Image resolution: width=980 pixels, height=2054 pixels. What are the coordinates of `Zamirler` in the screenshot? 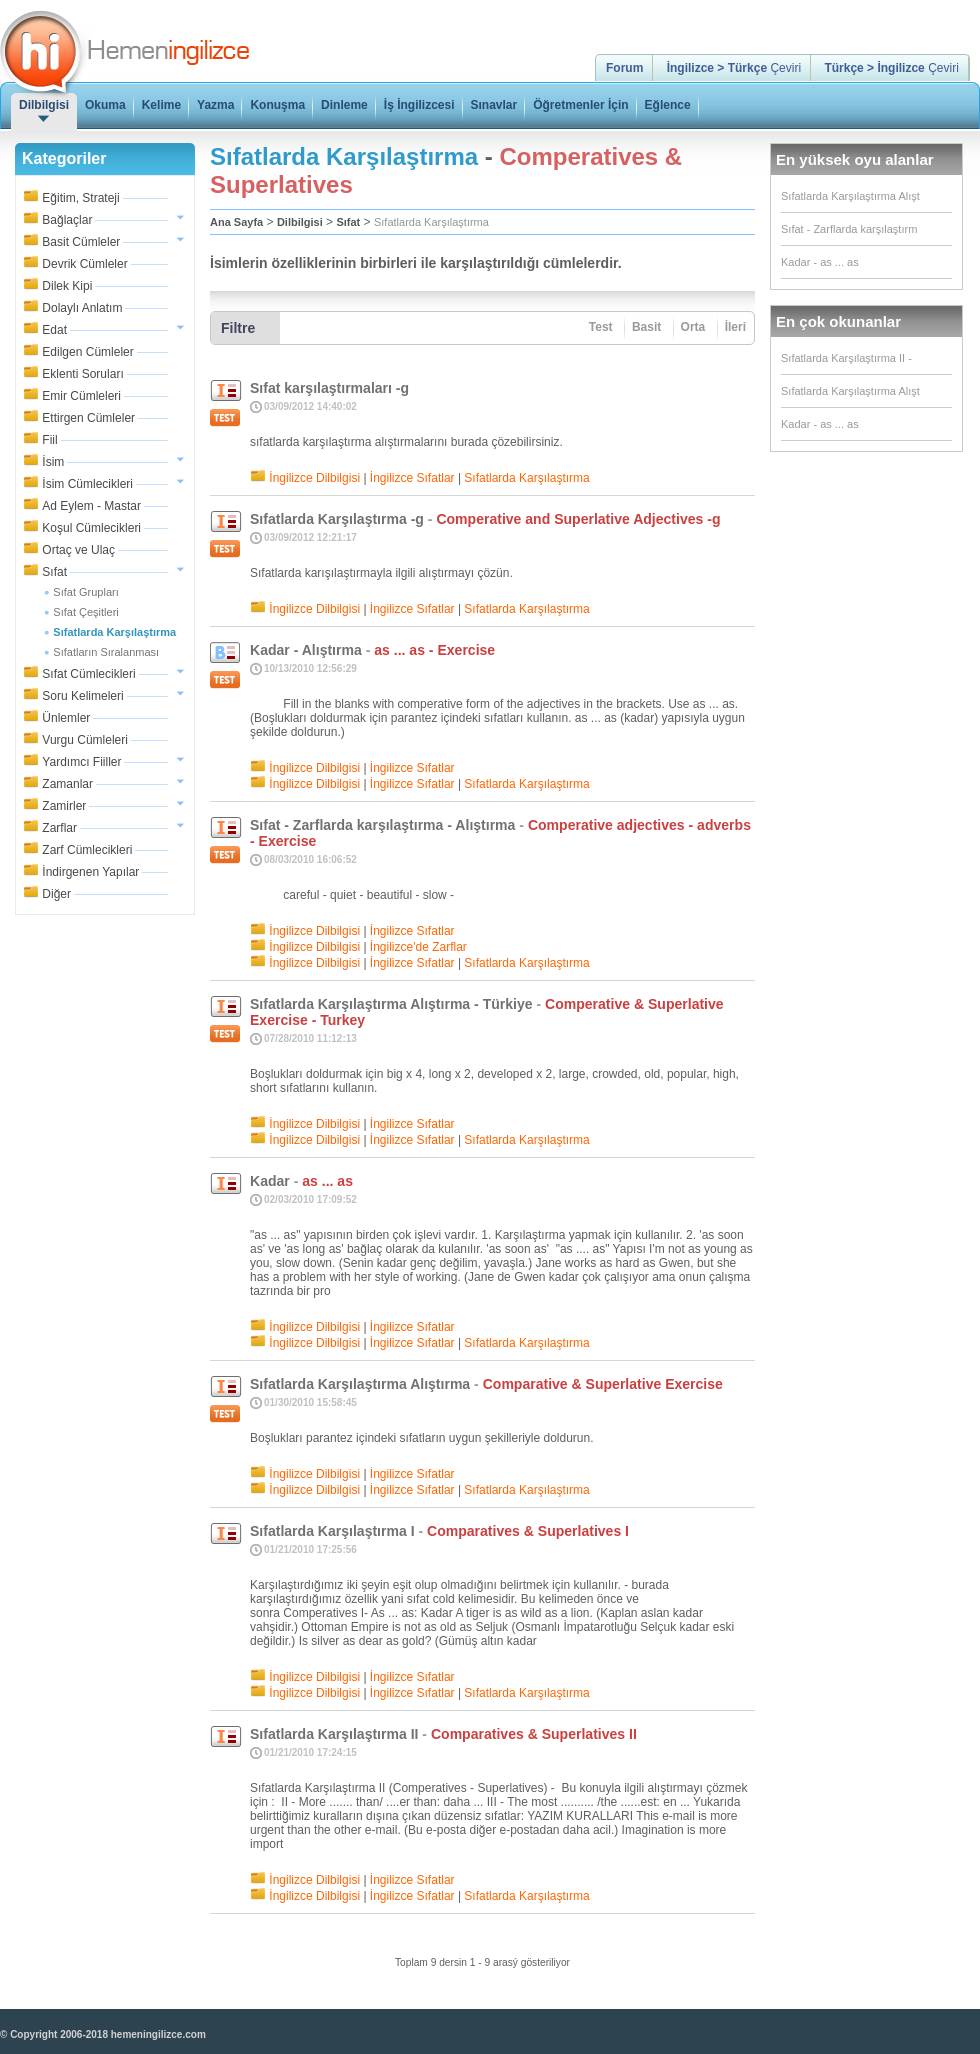 It's located at (64, 806).